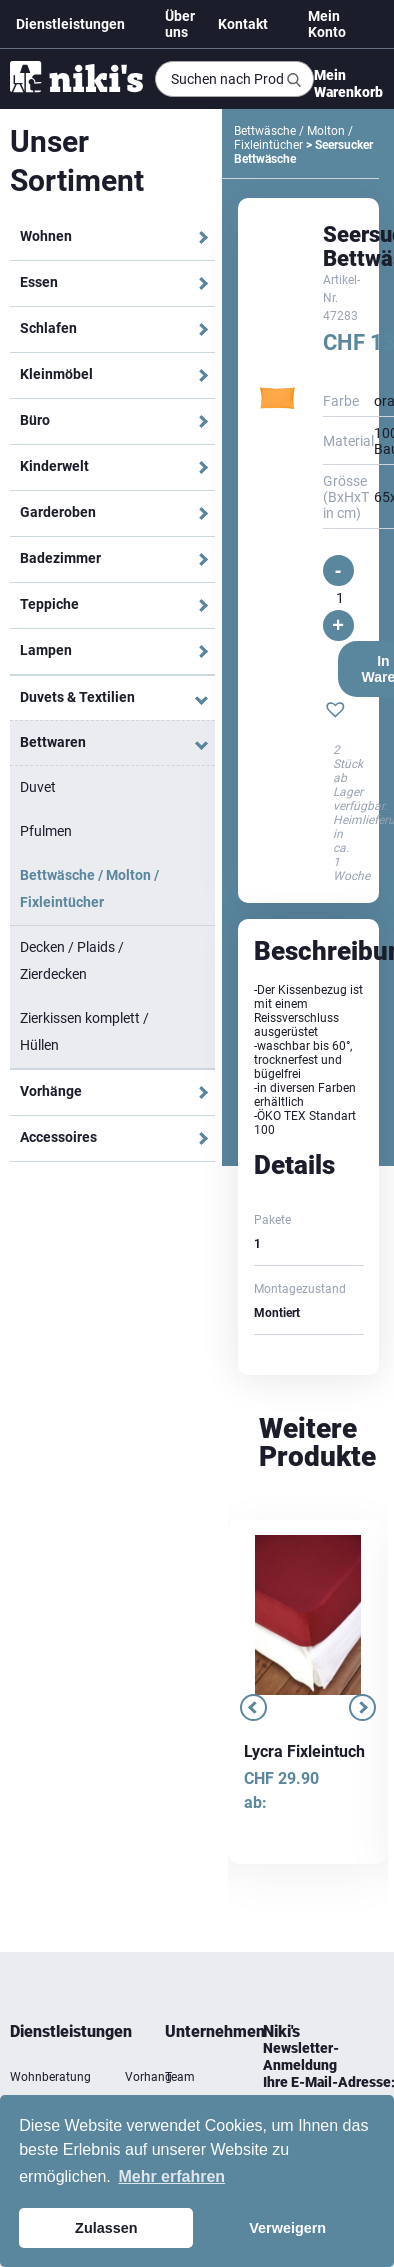 This screenshot has height=2267, width=394. What do you see at coordinates (287, 2228) in the screenshot?
I see `Verweigern [button]` at bounding box center [287, 2228].